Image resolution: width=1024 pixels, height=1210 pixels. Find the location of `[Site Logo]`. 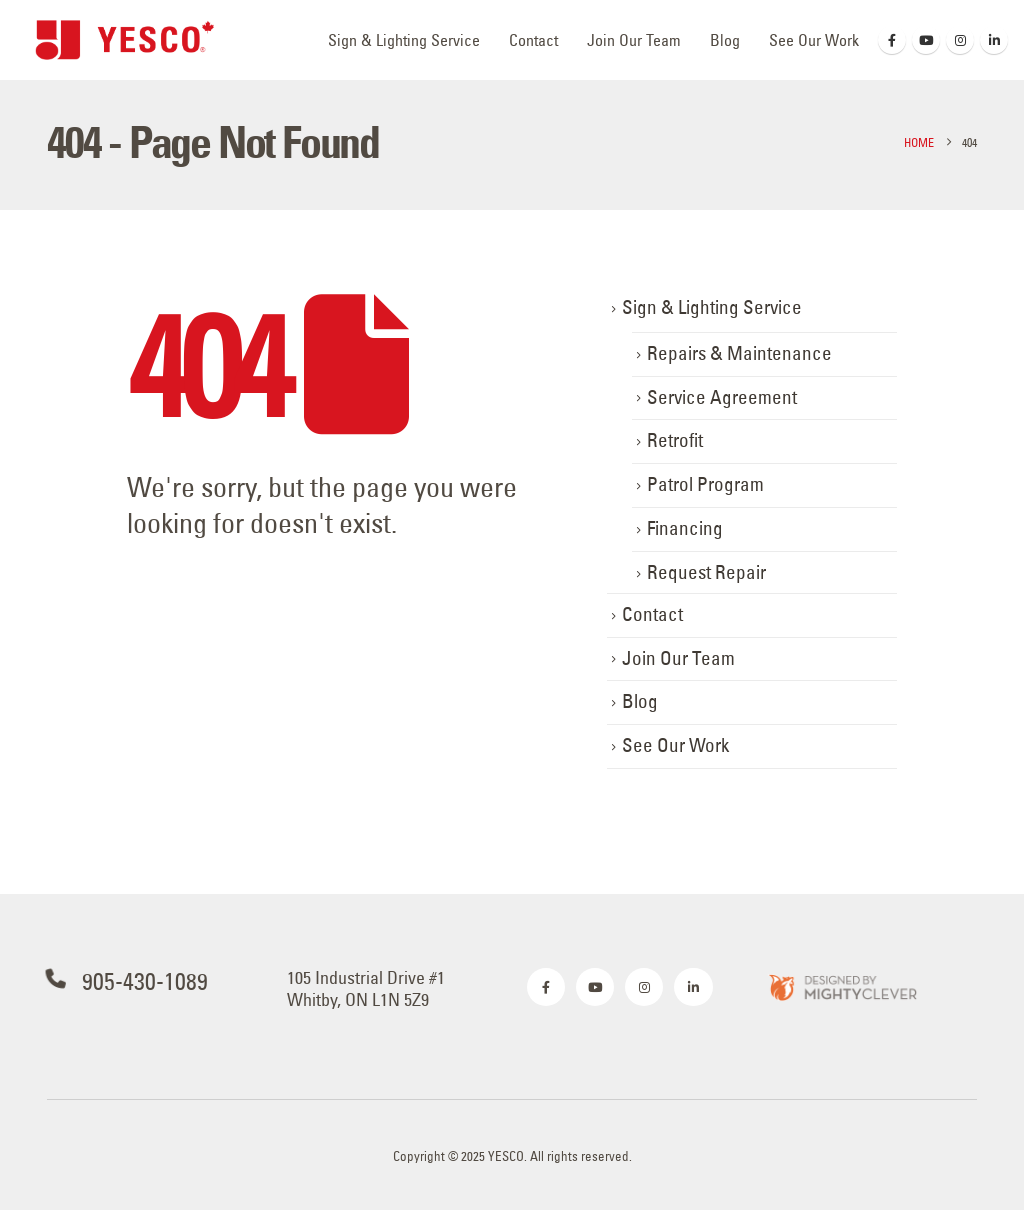

[Site Logo] is located at coordinates (125, 40).